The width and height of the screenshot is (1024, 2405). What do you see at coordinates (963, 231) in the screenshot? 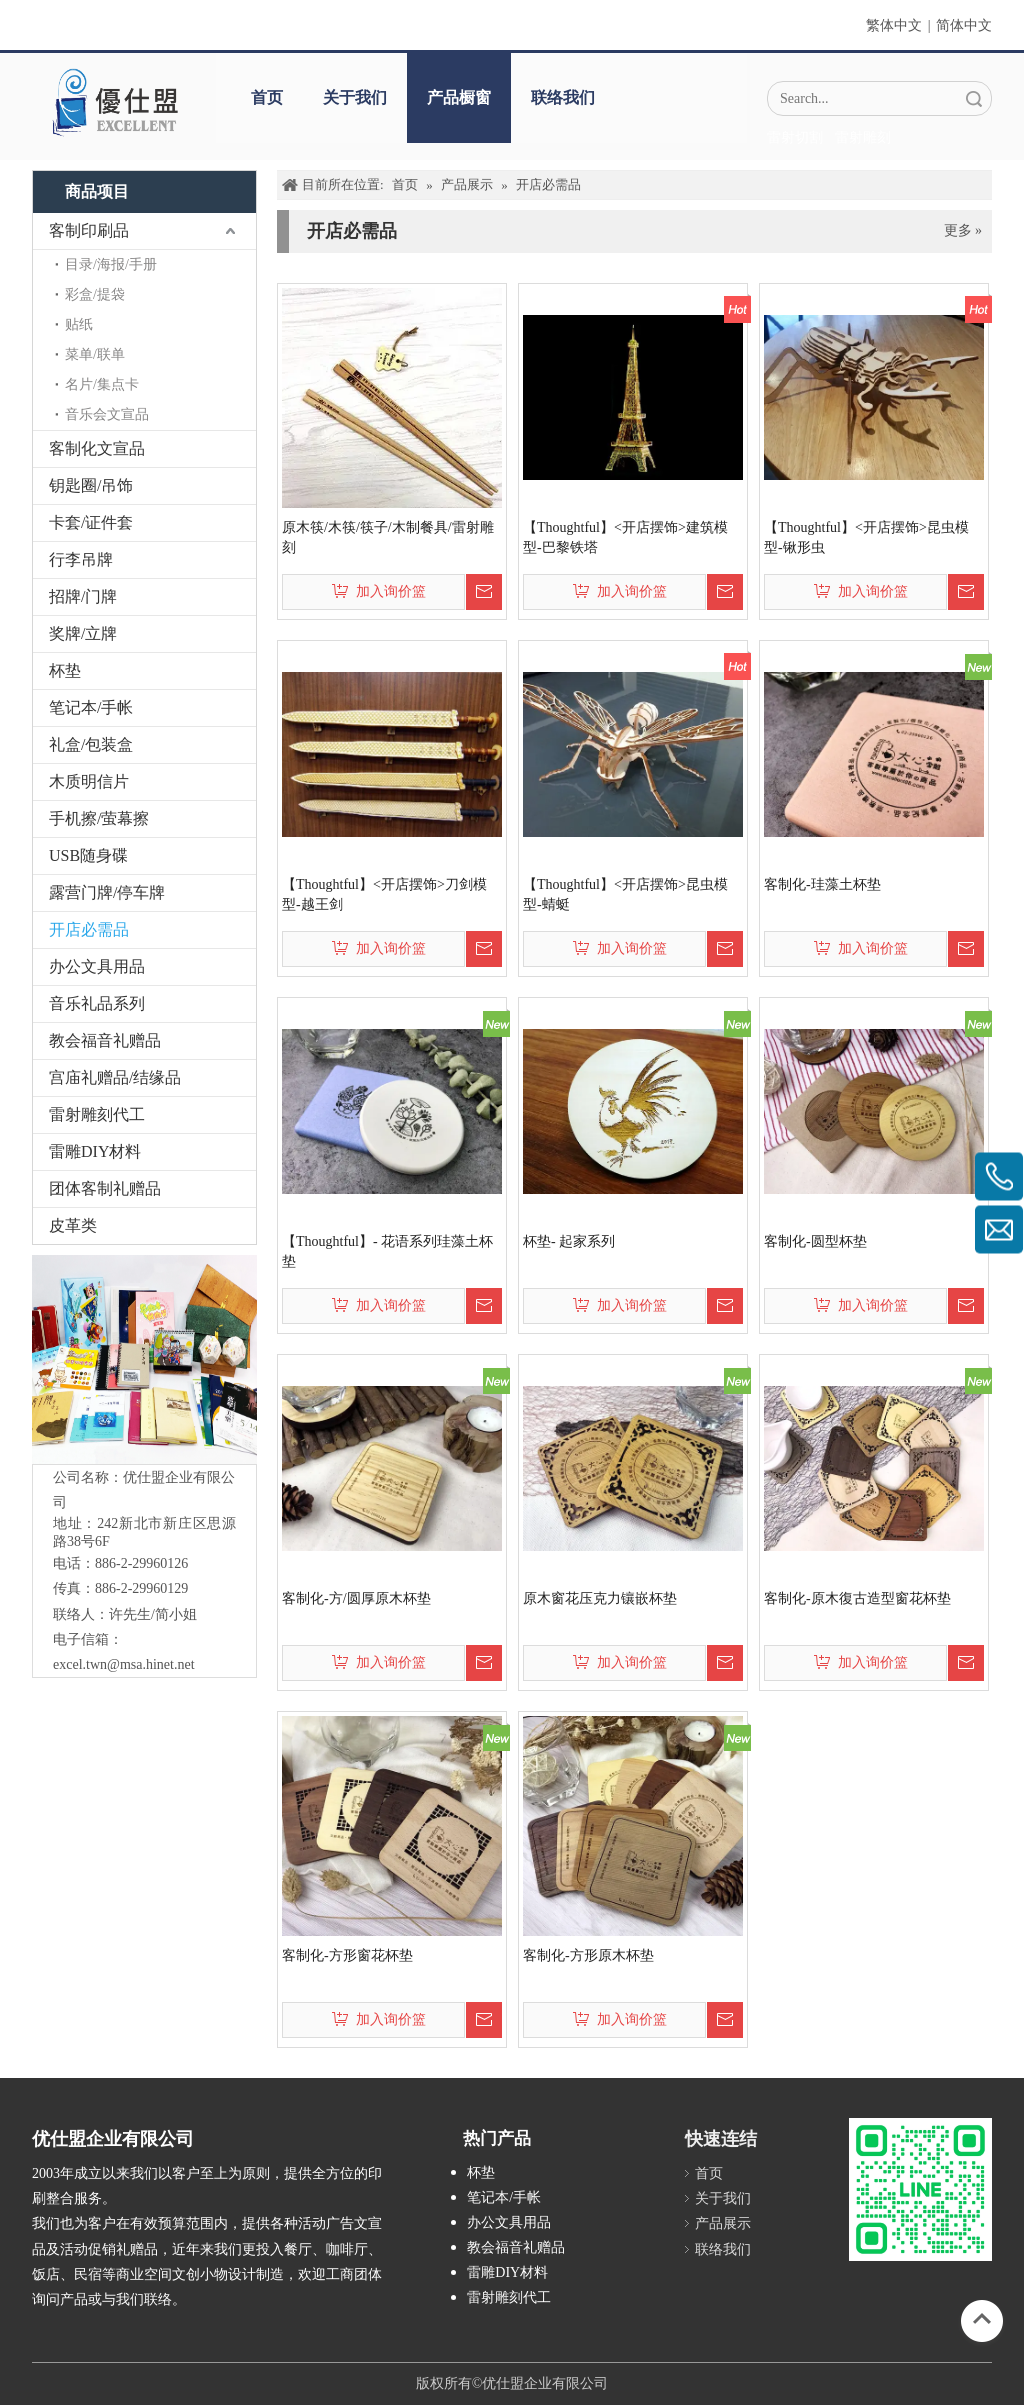
I see `更多 »` at bounding box center [963, 231].